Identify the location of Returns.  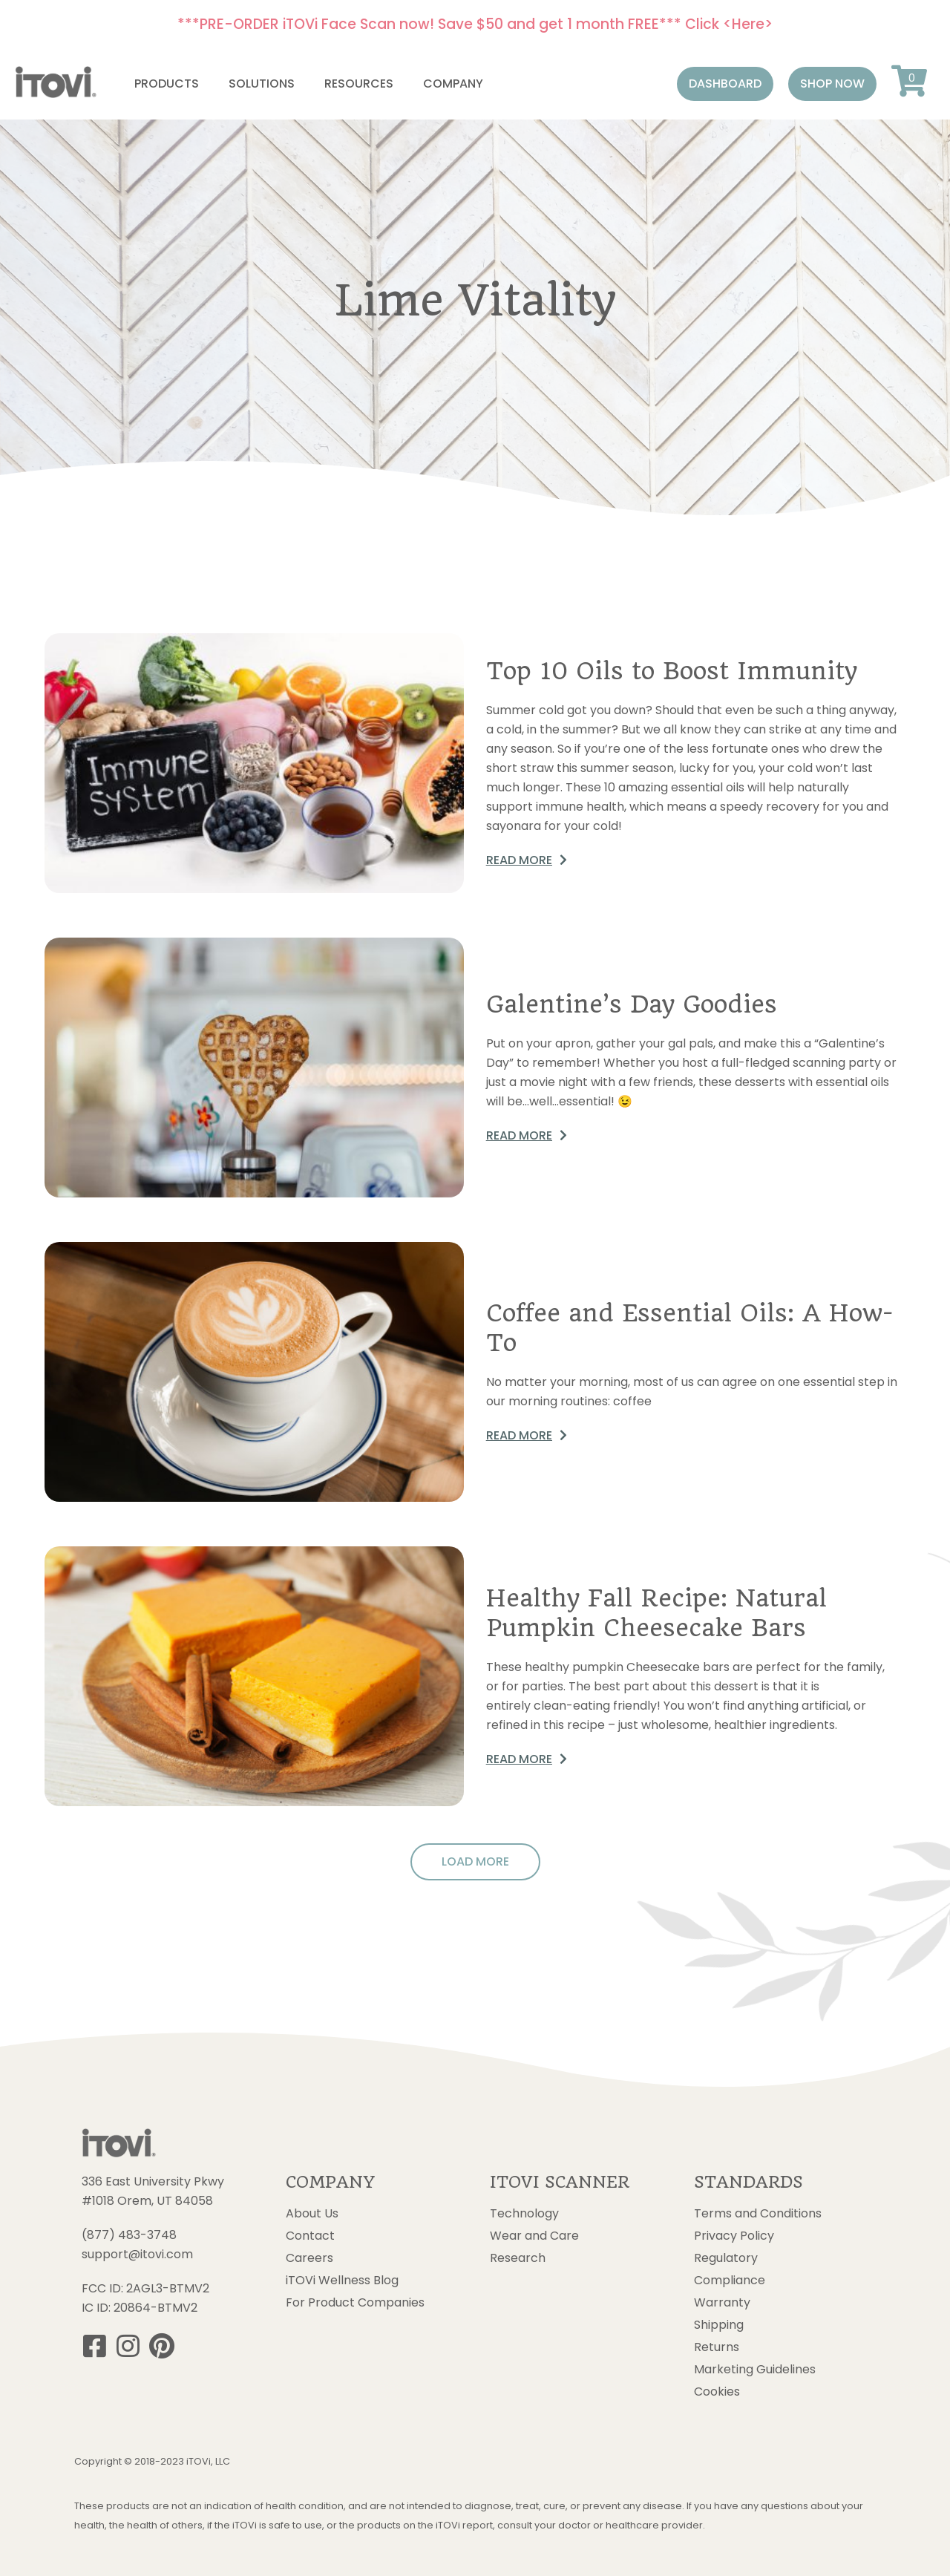
(716, 2347).